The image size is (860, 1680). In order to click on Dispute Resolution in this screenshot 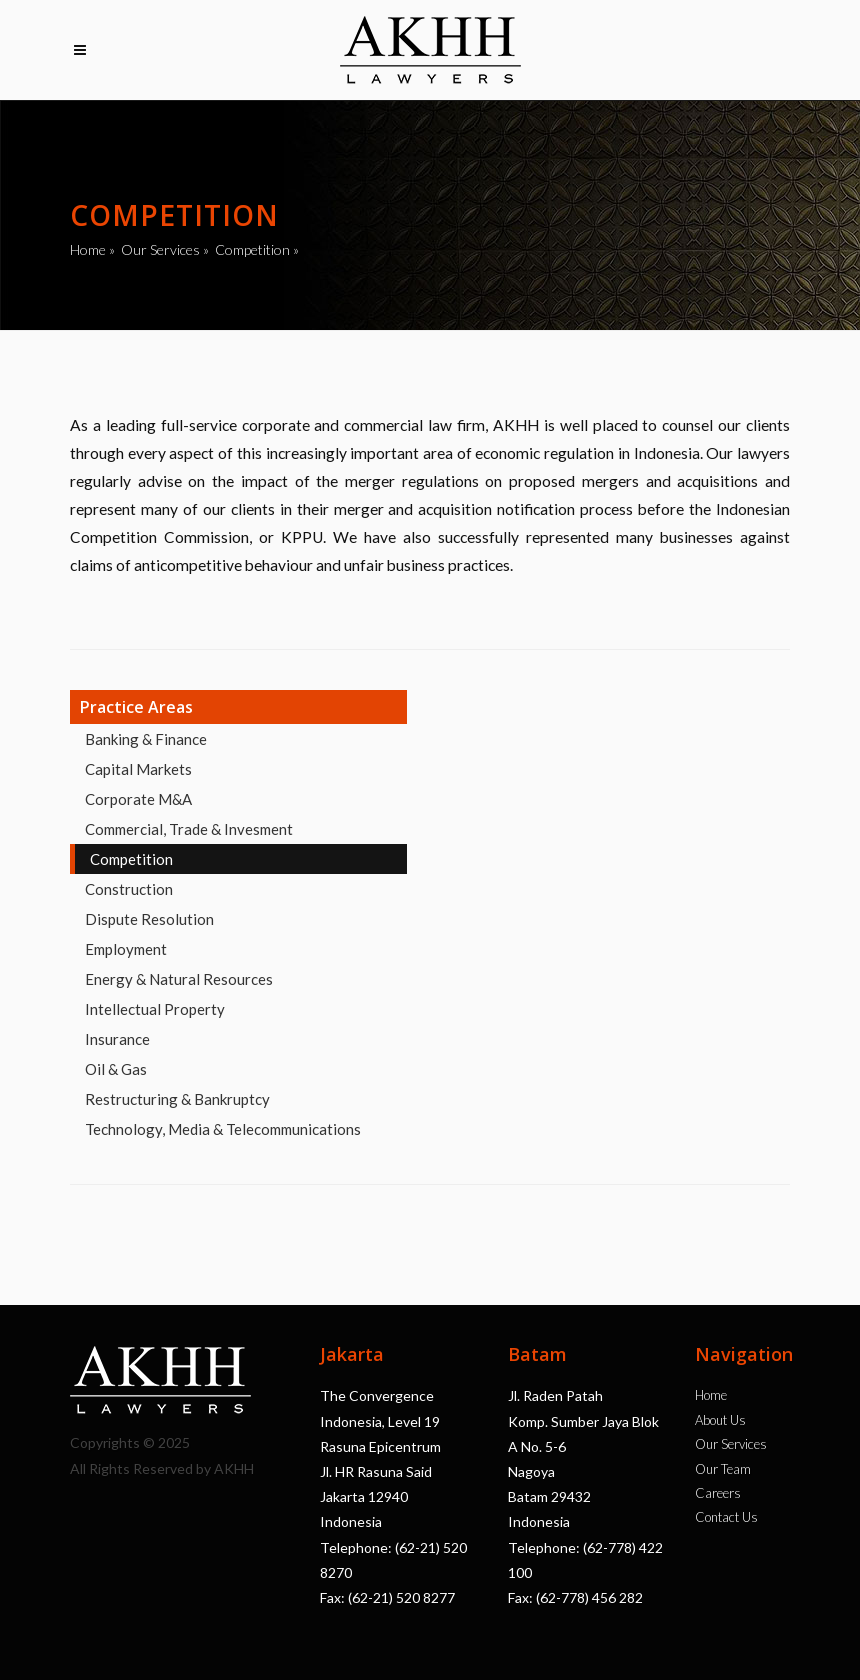, I will do `click(149, 919)`.